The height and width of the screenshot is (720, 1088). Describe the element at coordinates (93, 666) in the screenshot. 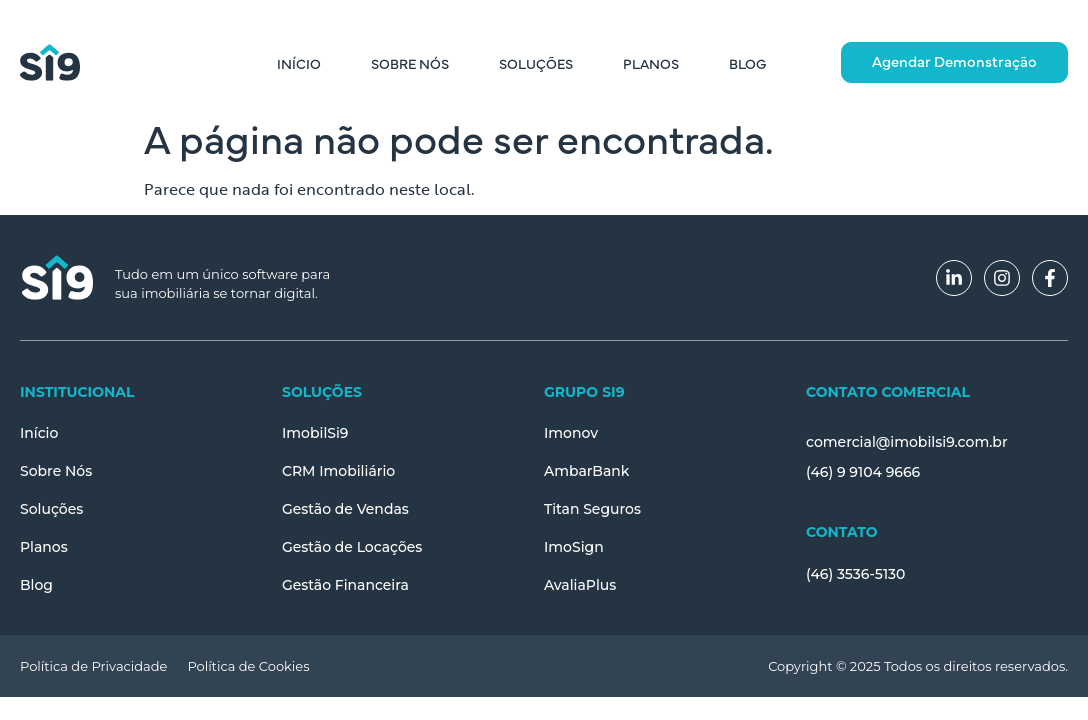

I see `Política de Privacidade` at that location.